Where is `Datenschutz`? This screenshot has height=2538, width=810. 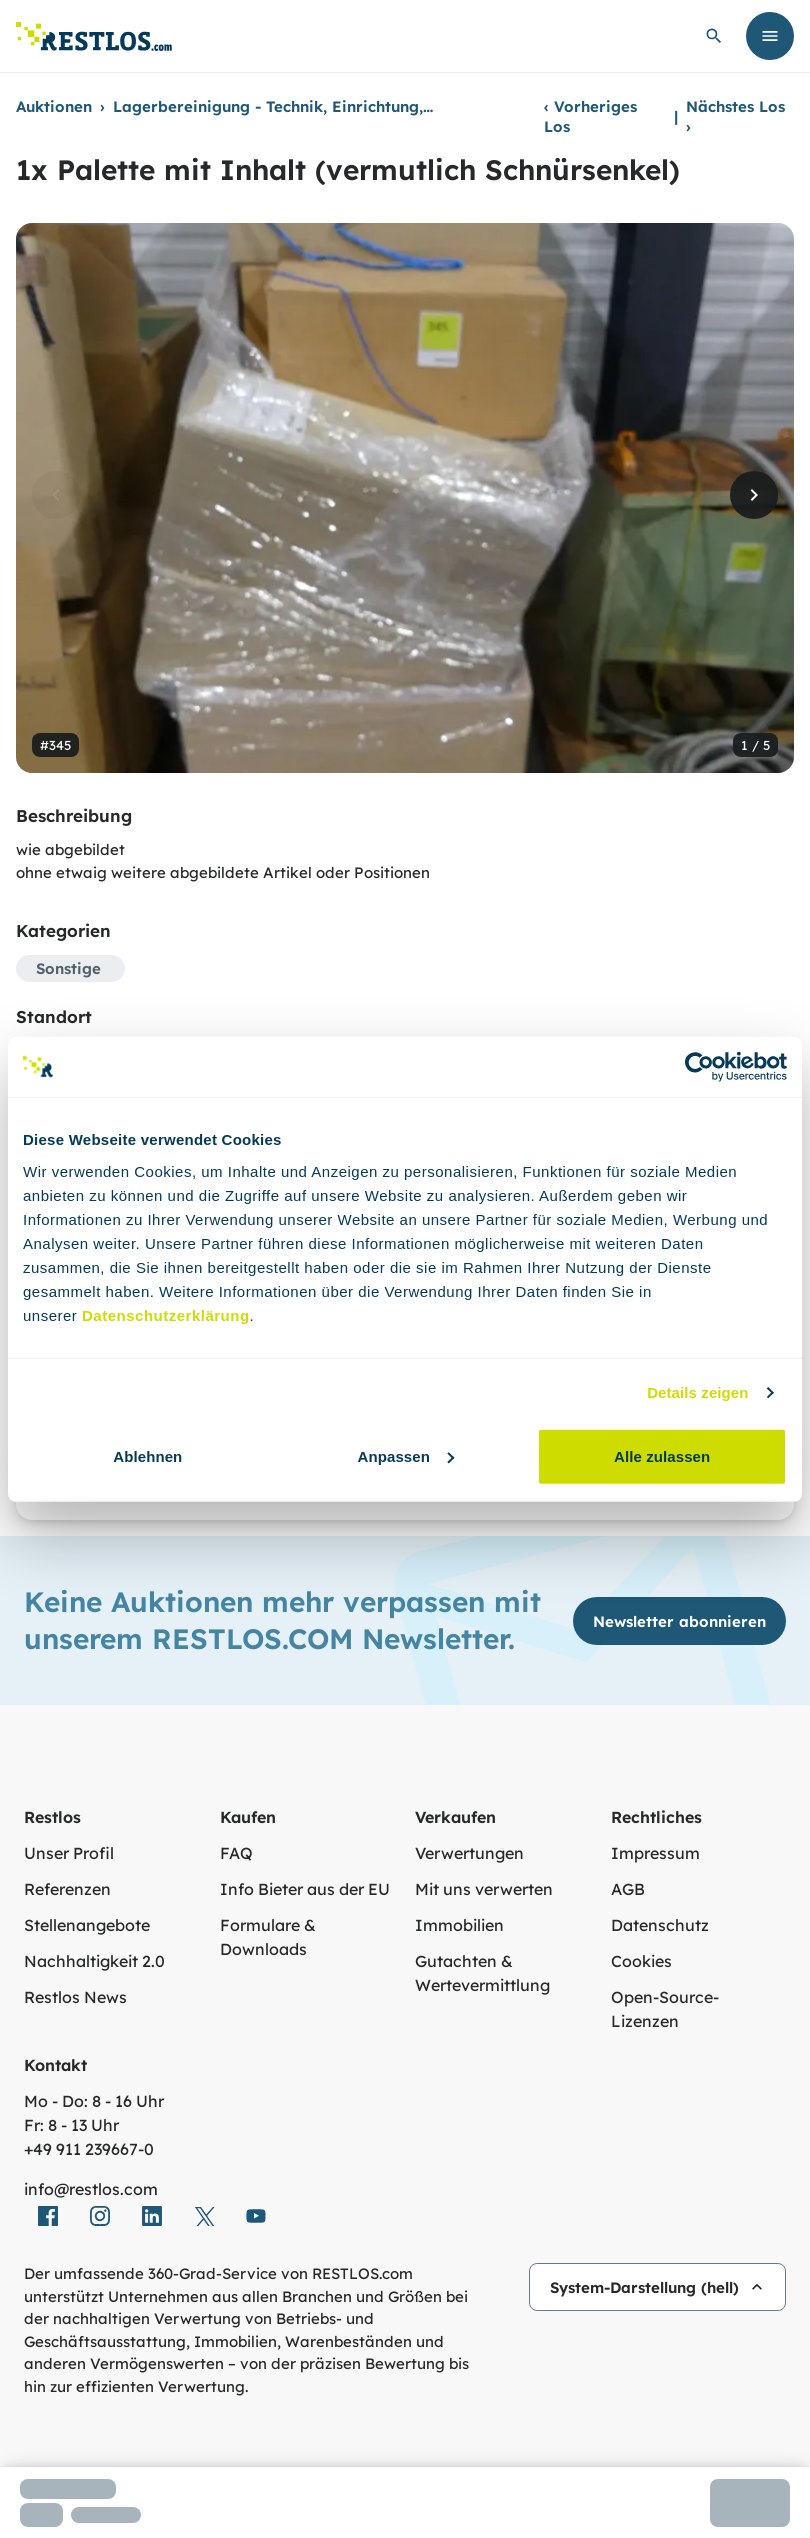
Datenschutz is located at coordinates (660, 1925).